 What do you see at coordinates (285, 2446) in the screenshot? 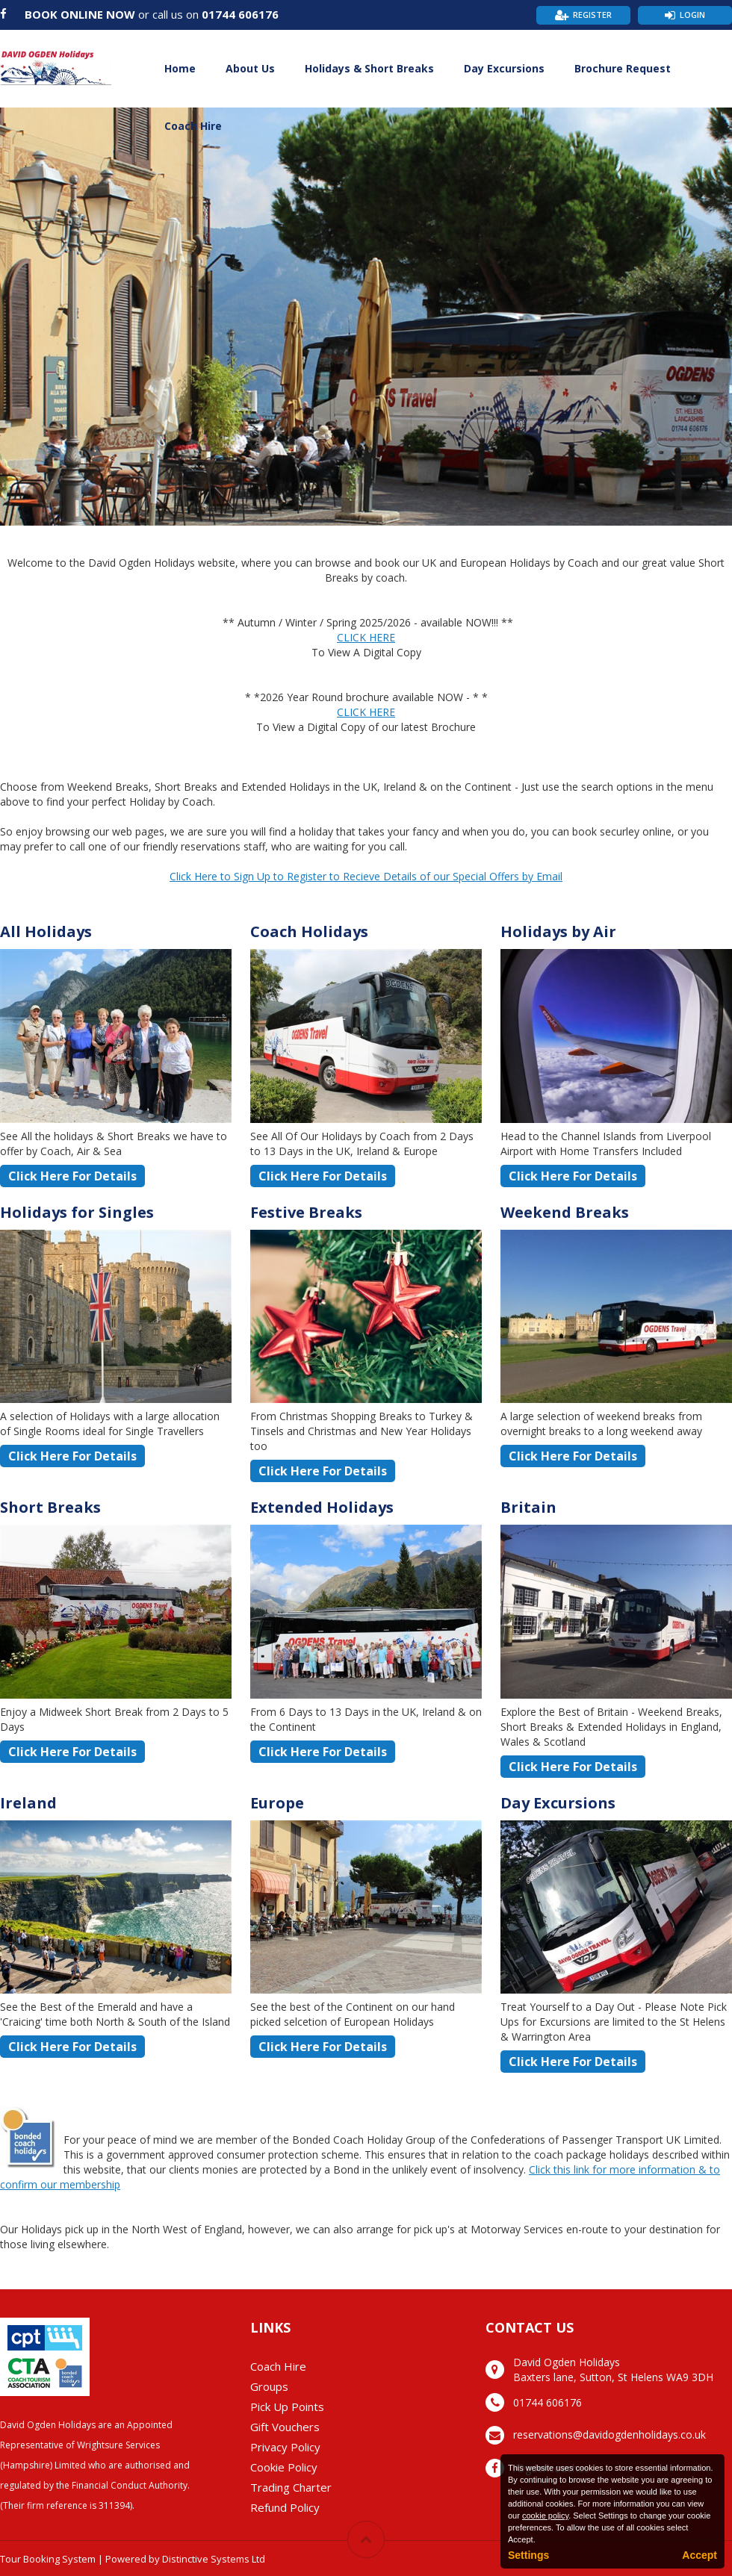
I see `Privacy Policy` at bounding box center [285, 2446].